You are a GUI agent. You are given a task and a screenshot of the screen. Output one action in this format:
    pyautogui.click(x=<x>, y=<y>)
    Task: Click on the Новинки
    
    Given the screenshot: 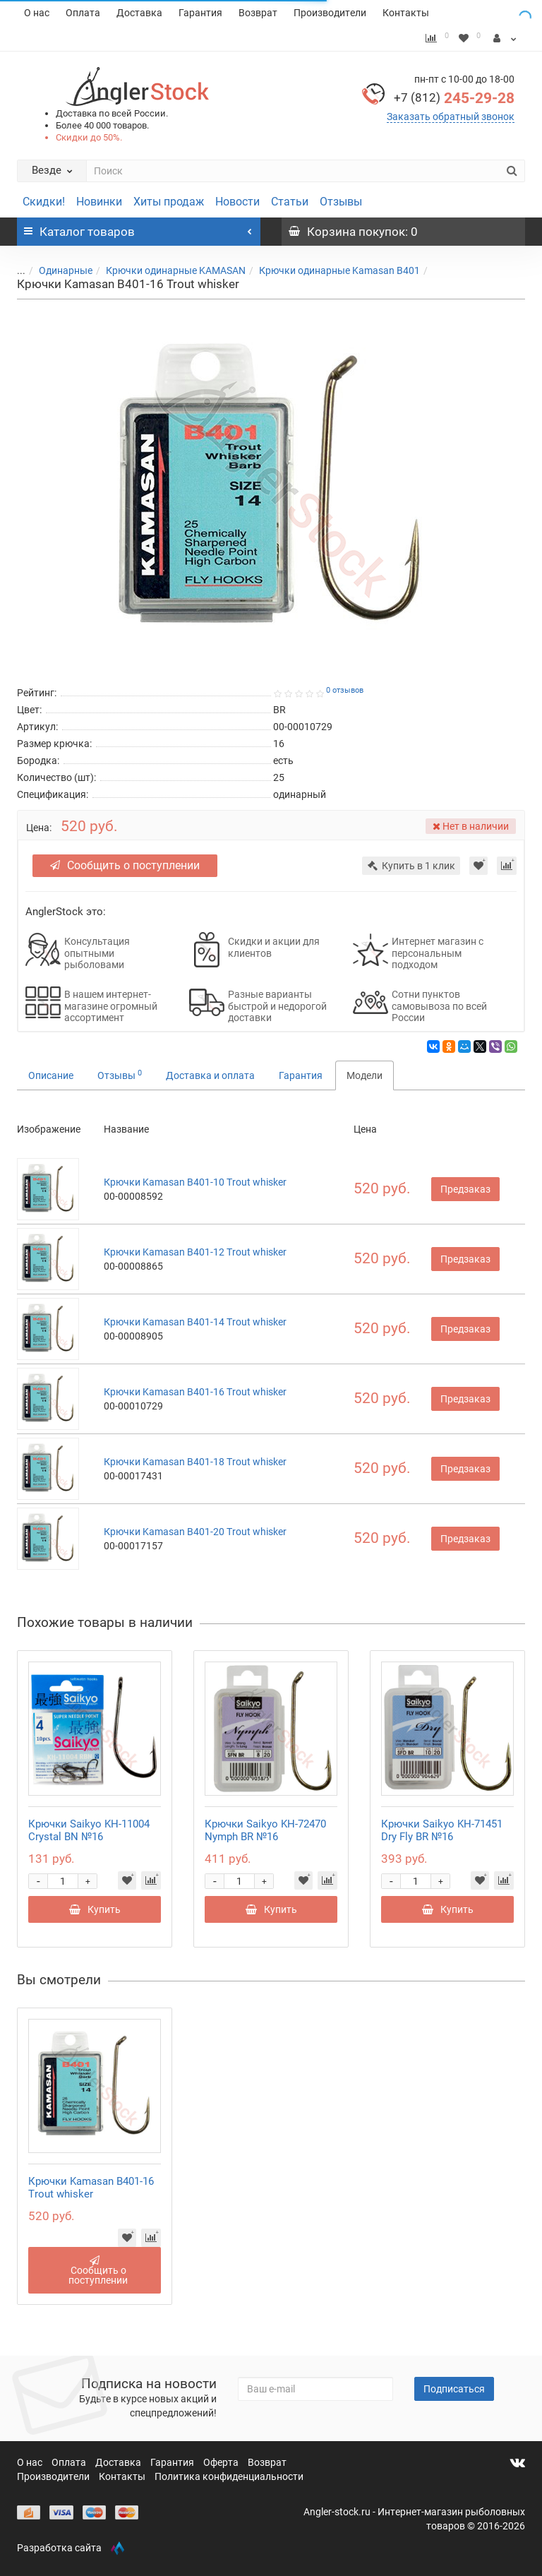 What is the action you would take?
    pyautogui.click(x=99, y=201)
    